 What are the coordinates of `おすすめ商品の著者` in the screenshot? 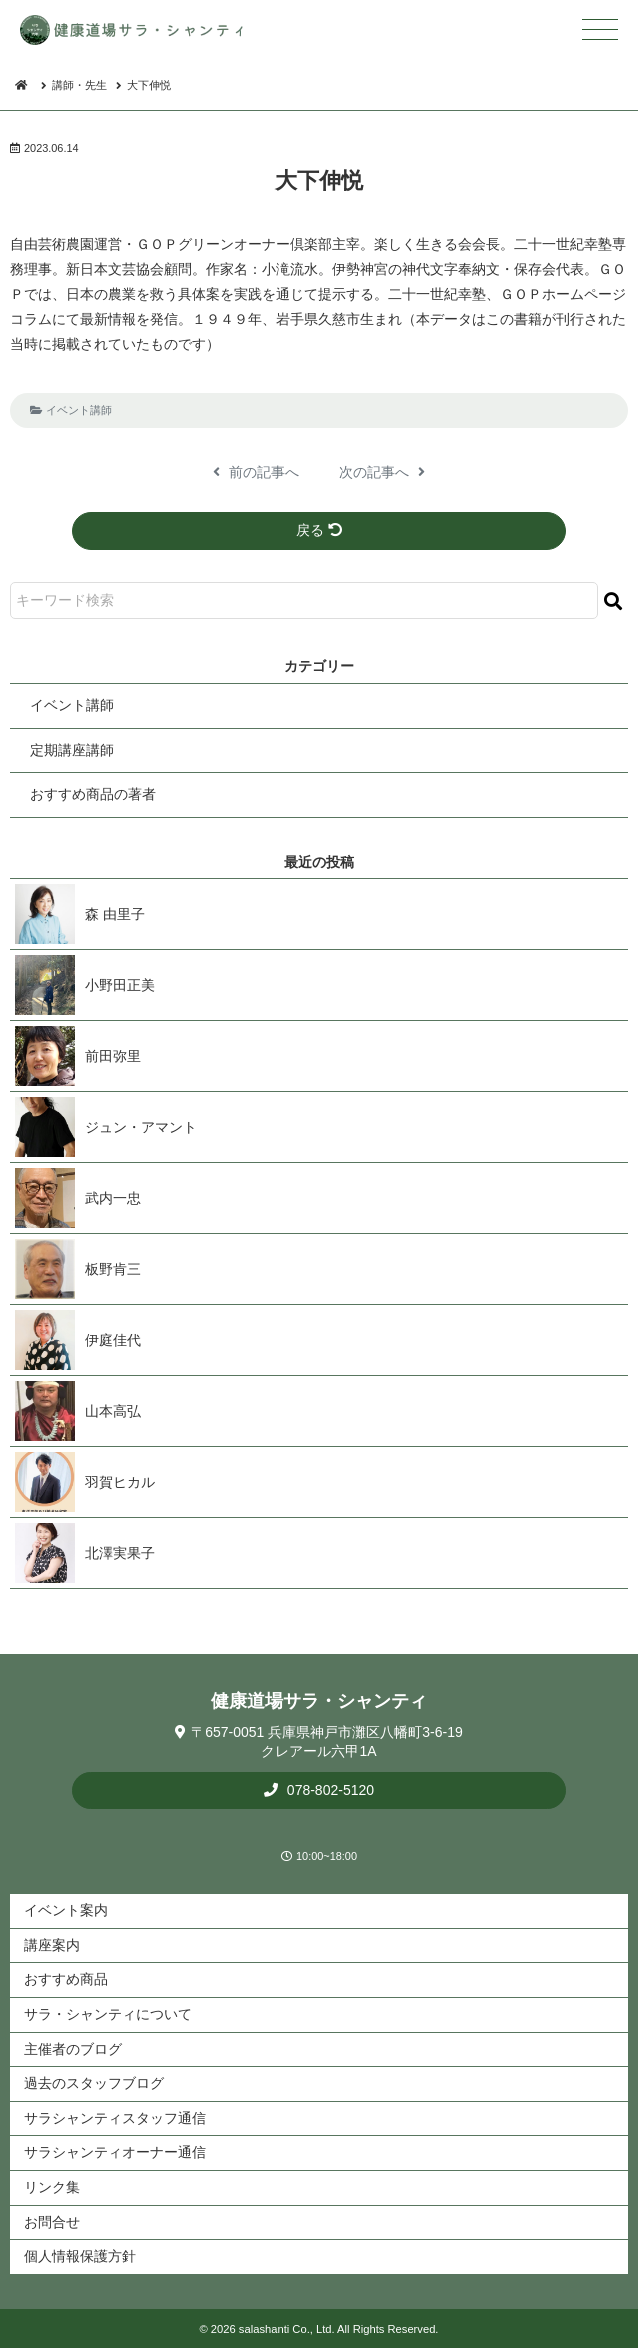 It's located at (93, 794).